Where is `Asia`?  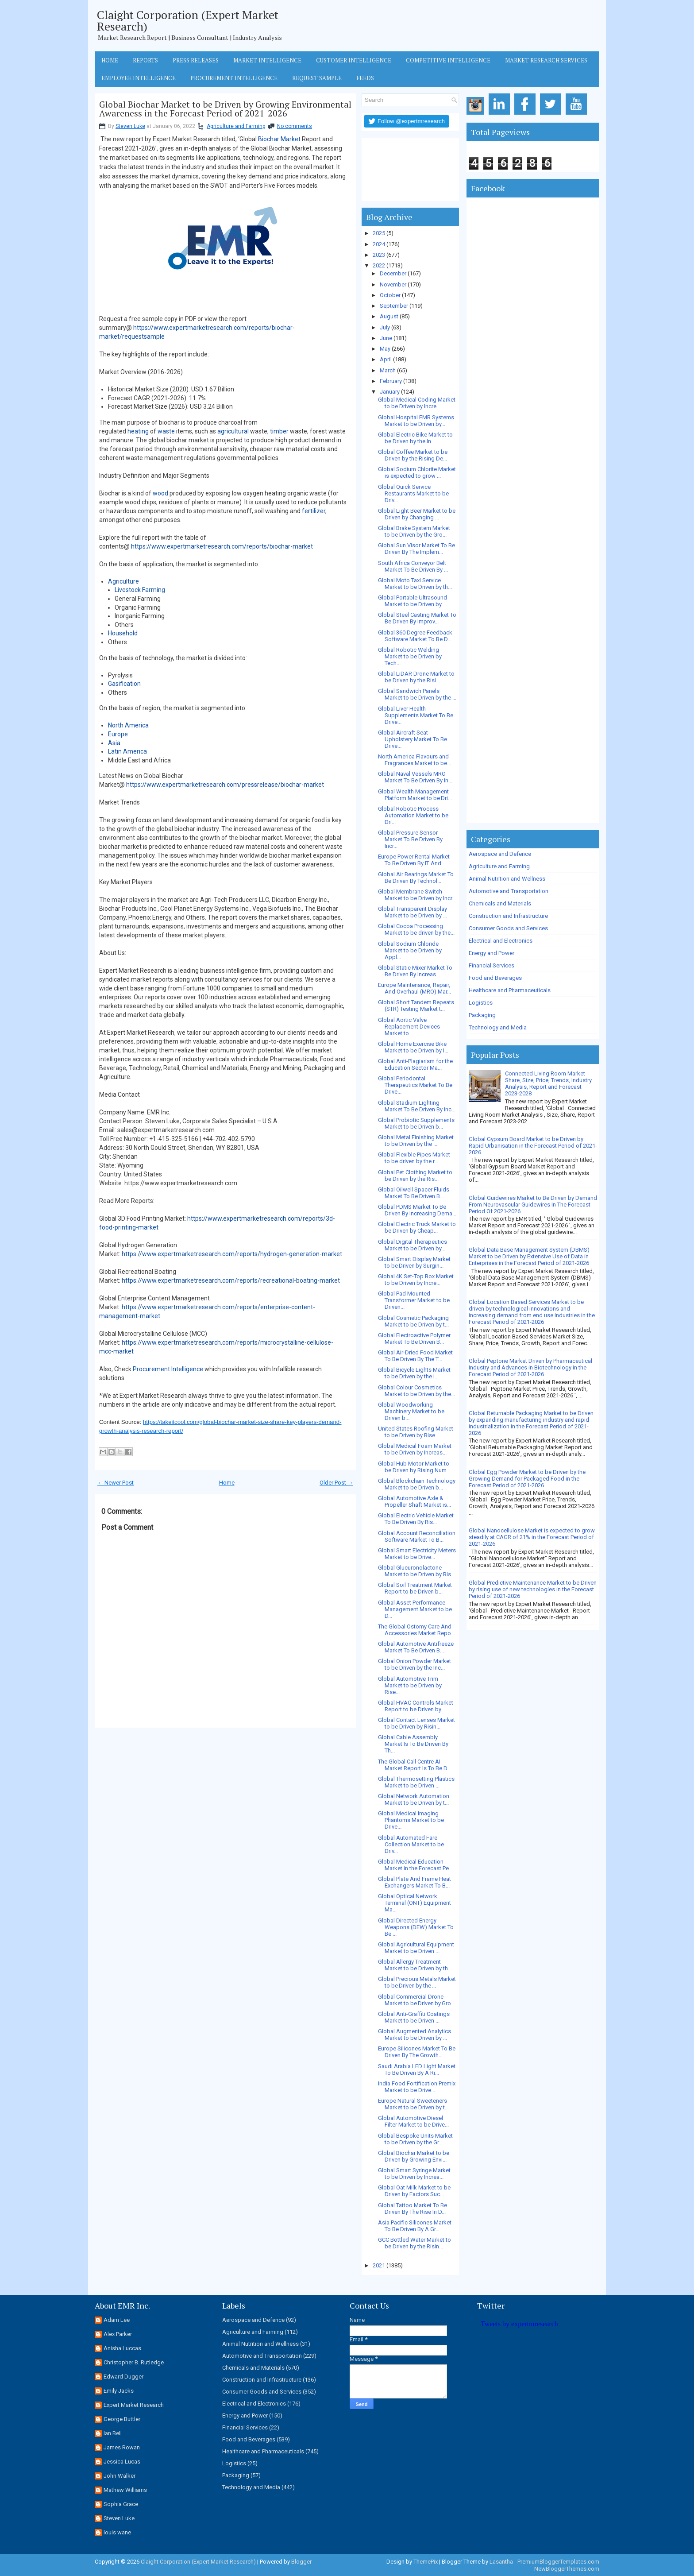
Asia is located at coordinates (114, 742).